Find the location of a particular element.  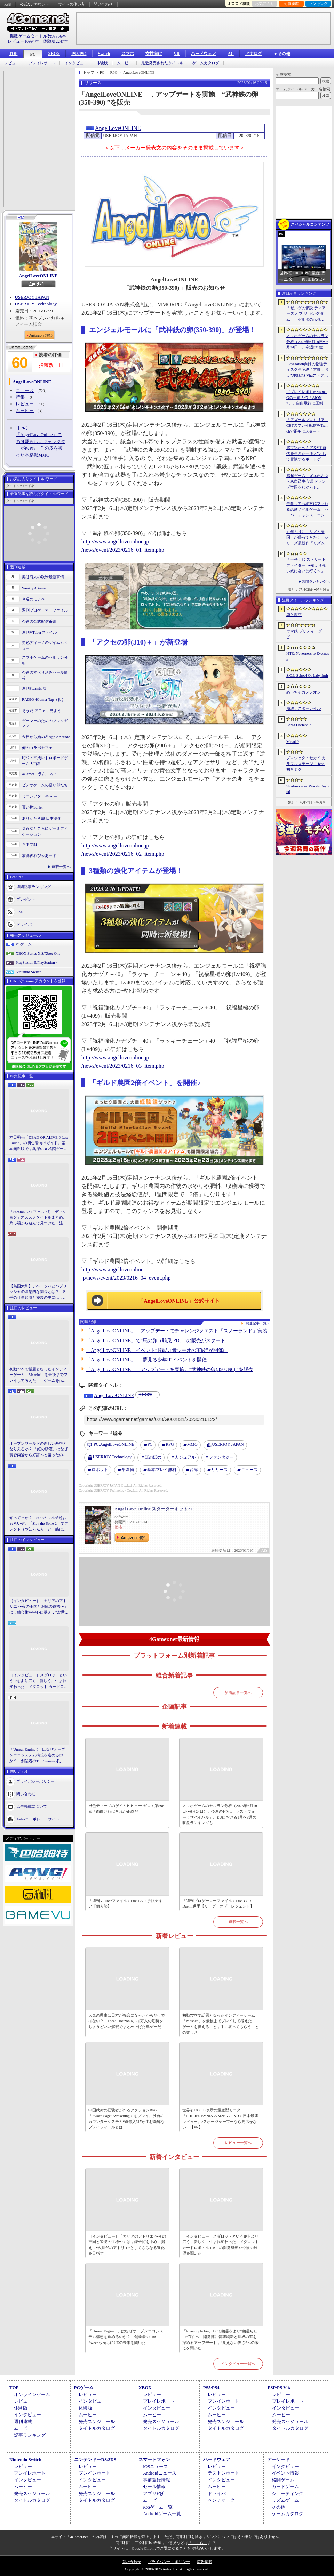

4Gamerコラムニスト is located at coordinates (39, 774).